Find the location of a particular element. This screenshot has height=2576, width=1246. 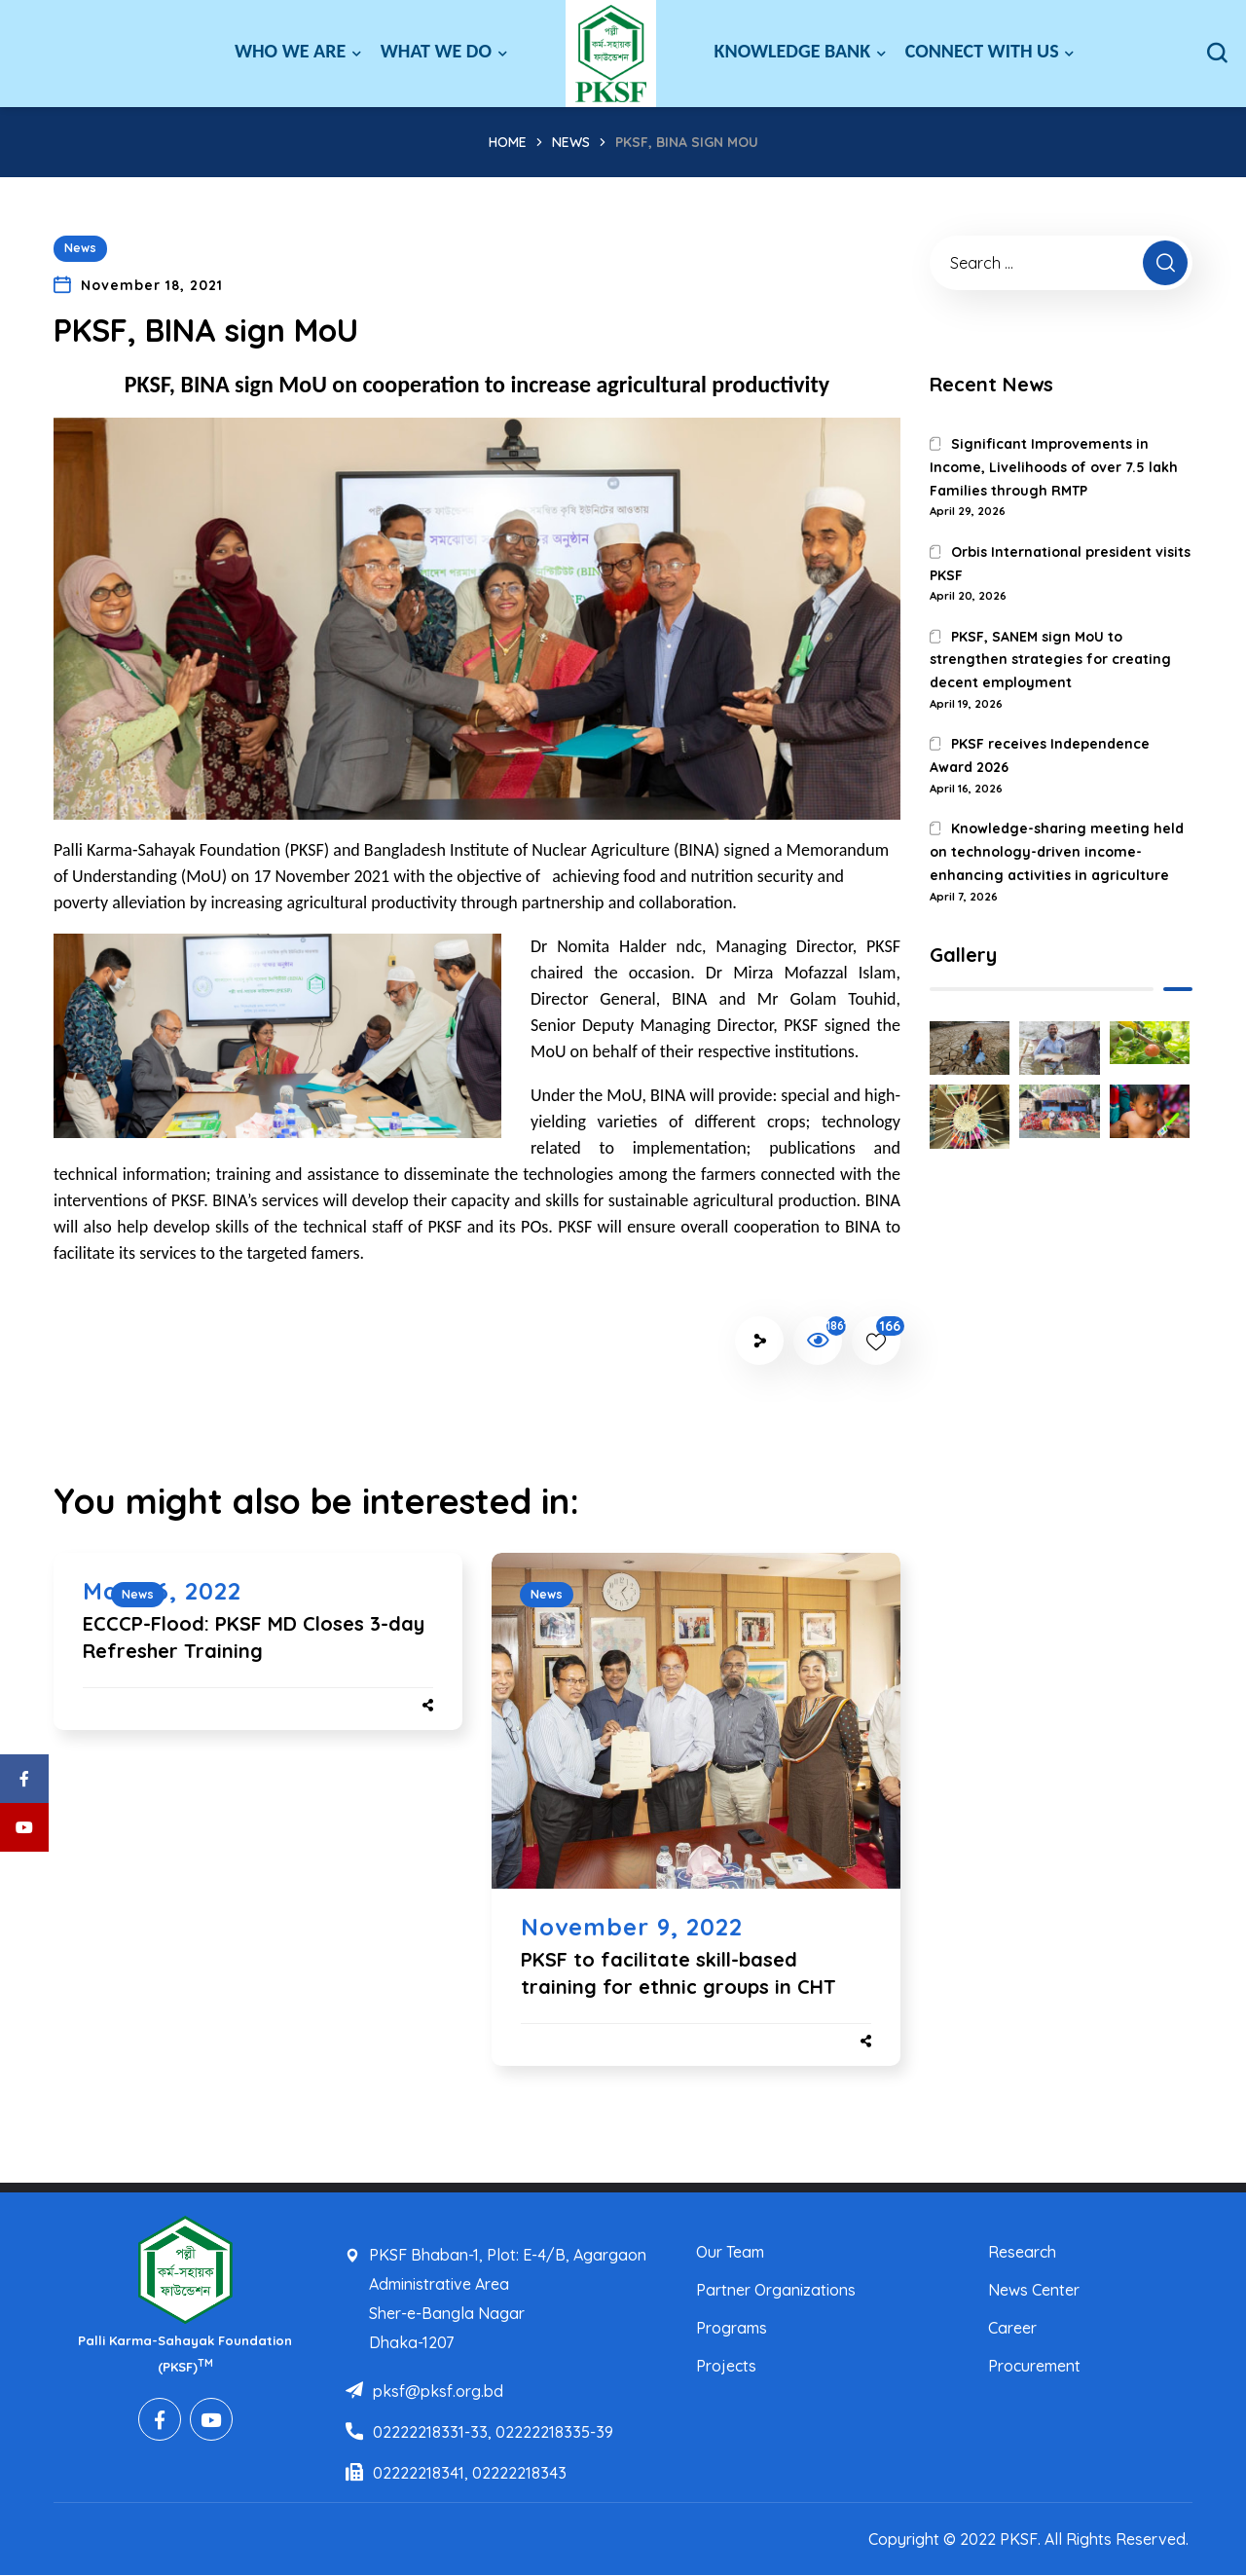

PKSF, SANEM sign MoU to strengthen strategies for creating decent employment is located at coordinates (1050, 660).